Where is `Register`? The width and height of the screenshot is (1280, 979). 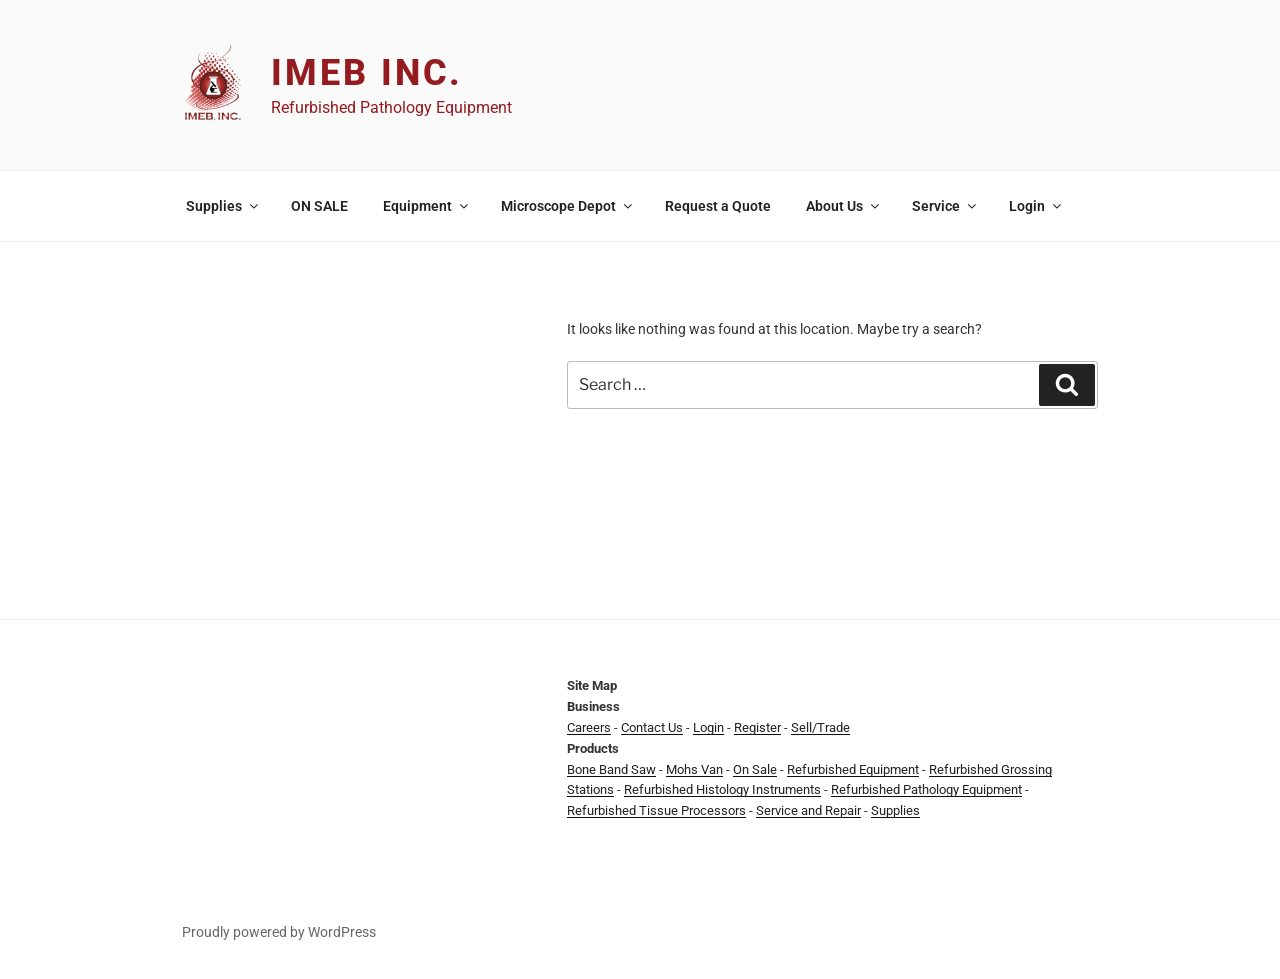 Register is located at coordinates (757, 727).